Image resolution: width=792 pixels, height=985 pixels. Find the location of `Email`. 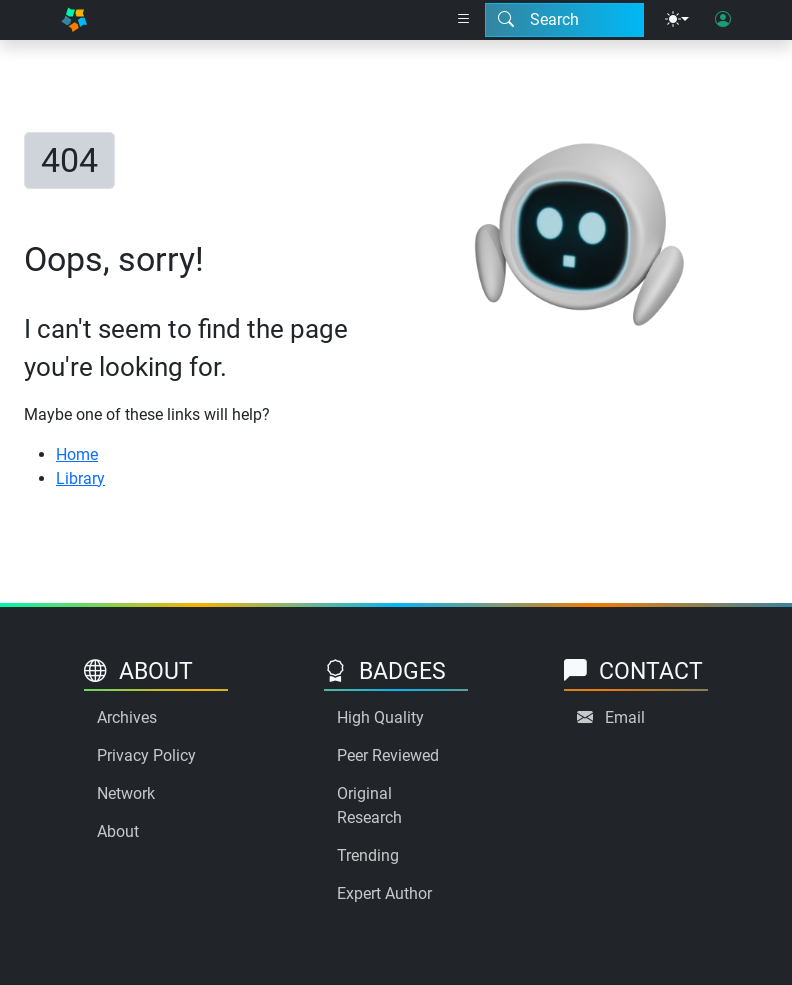

Email is located at coordinates (625, 717).